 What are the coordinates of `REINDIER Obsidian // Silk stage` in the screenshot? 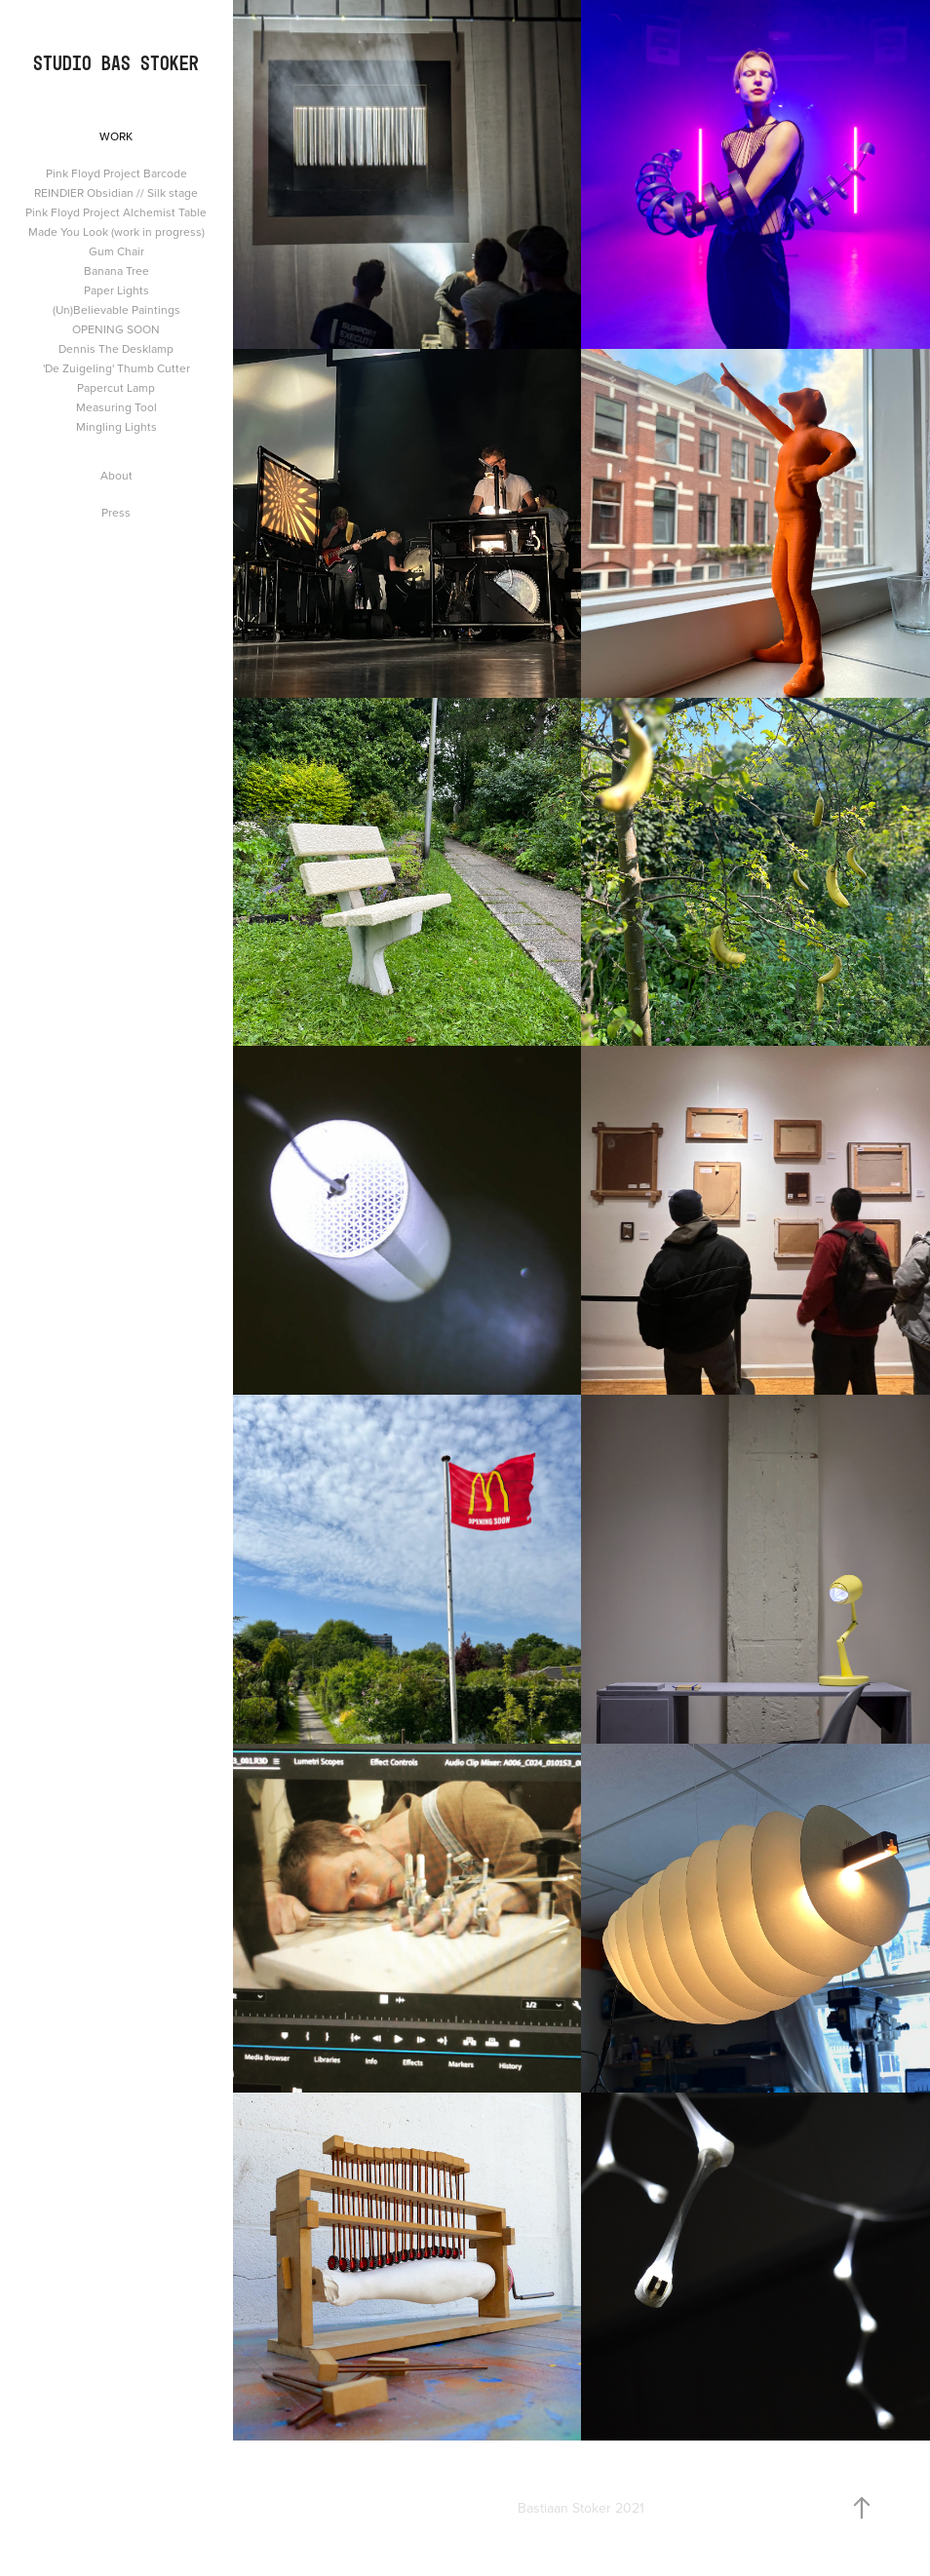 It's located at (116, 192).